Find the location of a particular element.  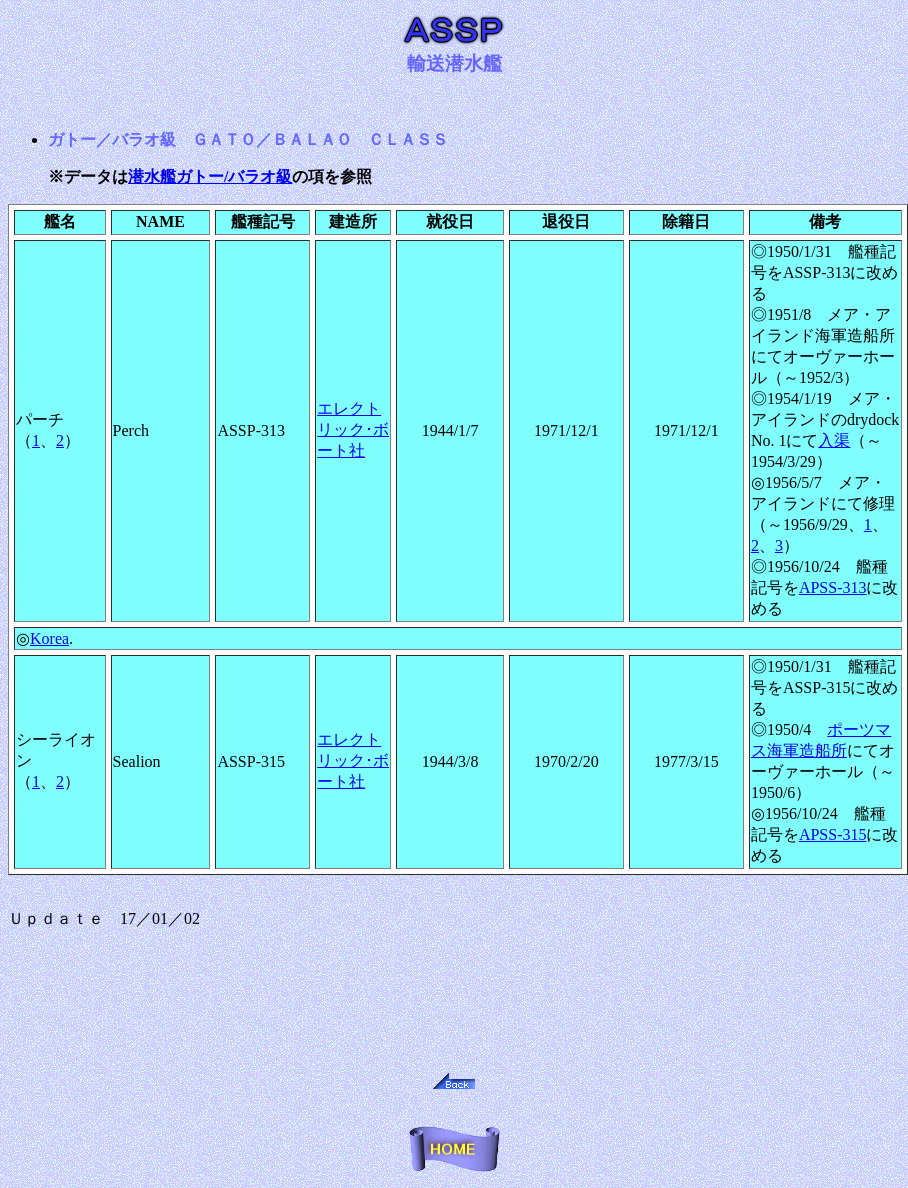

エレクトリック･ボート社 is located at coordinates (353, 429).